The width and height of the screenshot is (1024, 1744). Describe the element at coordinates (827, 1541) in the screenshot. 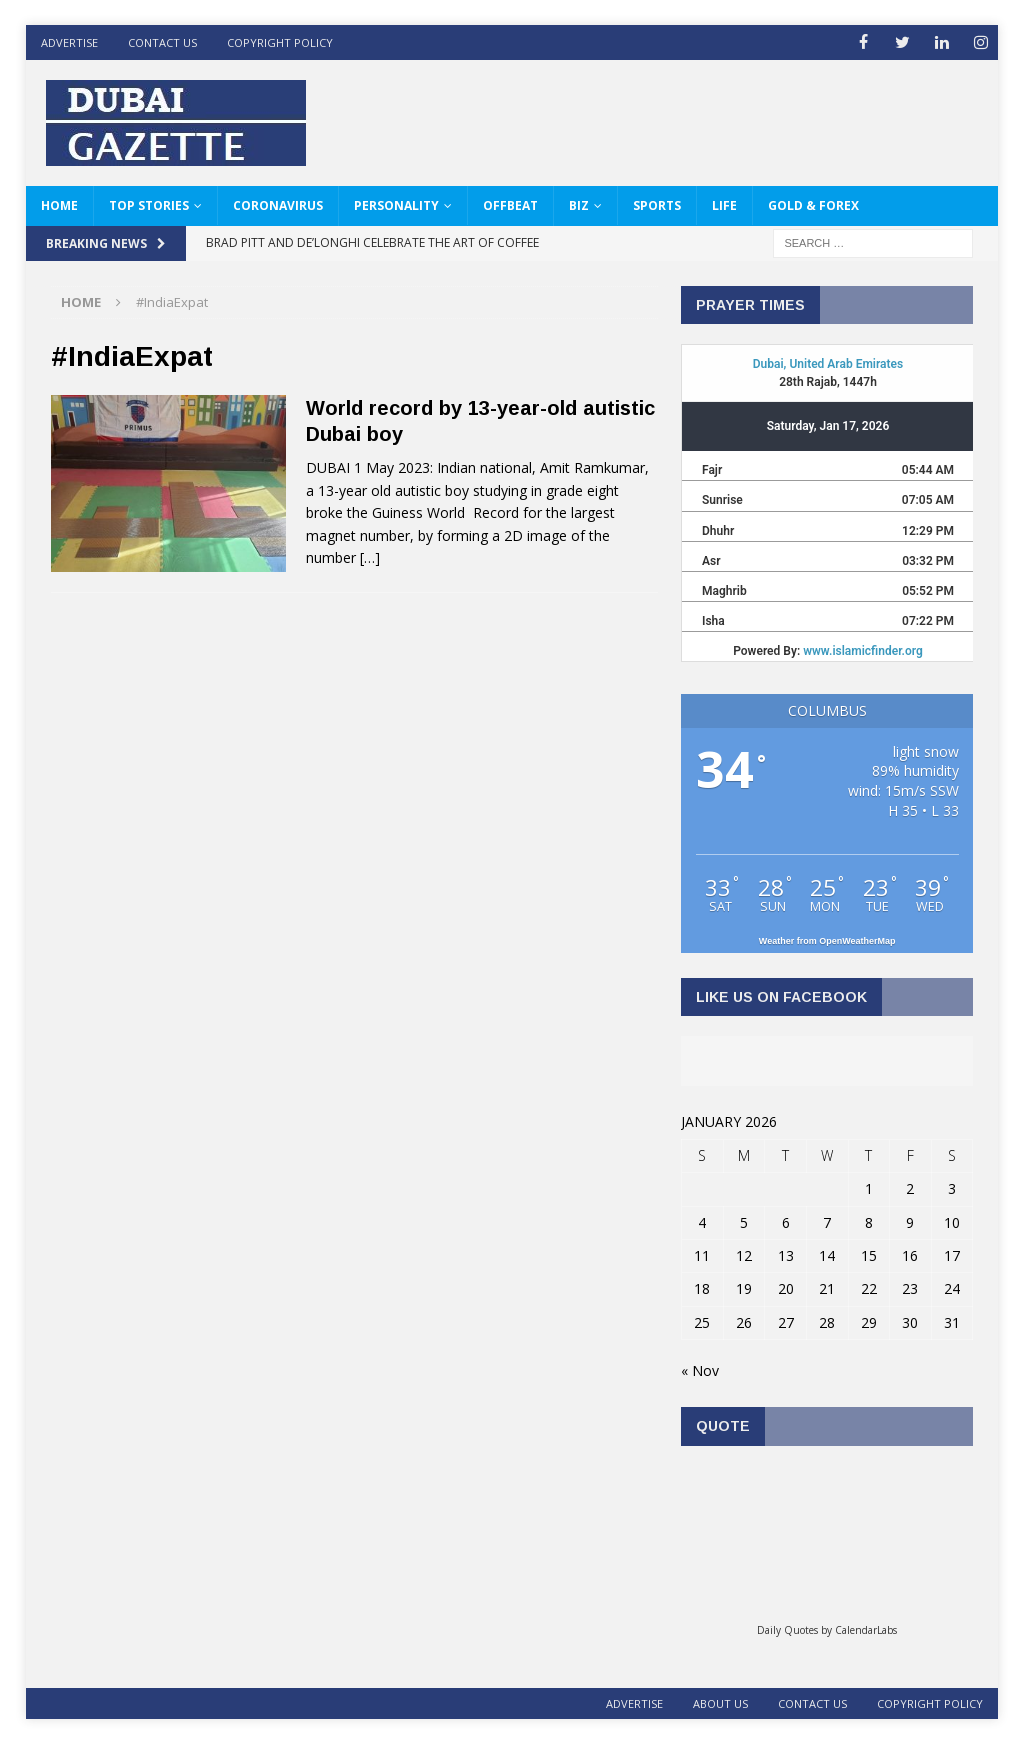

I see `Loading...` at that location.